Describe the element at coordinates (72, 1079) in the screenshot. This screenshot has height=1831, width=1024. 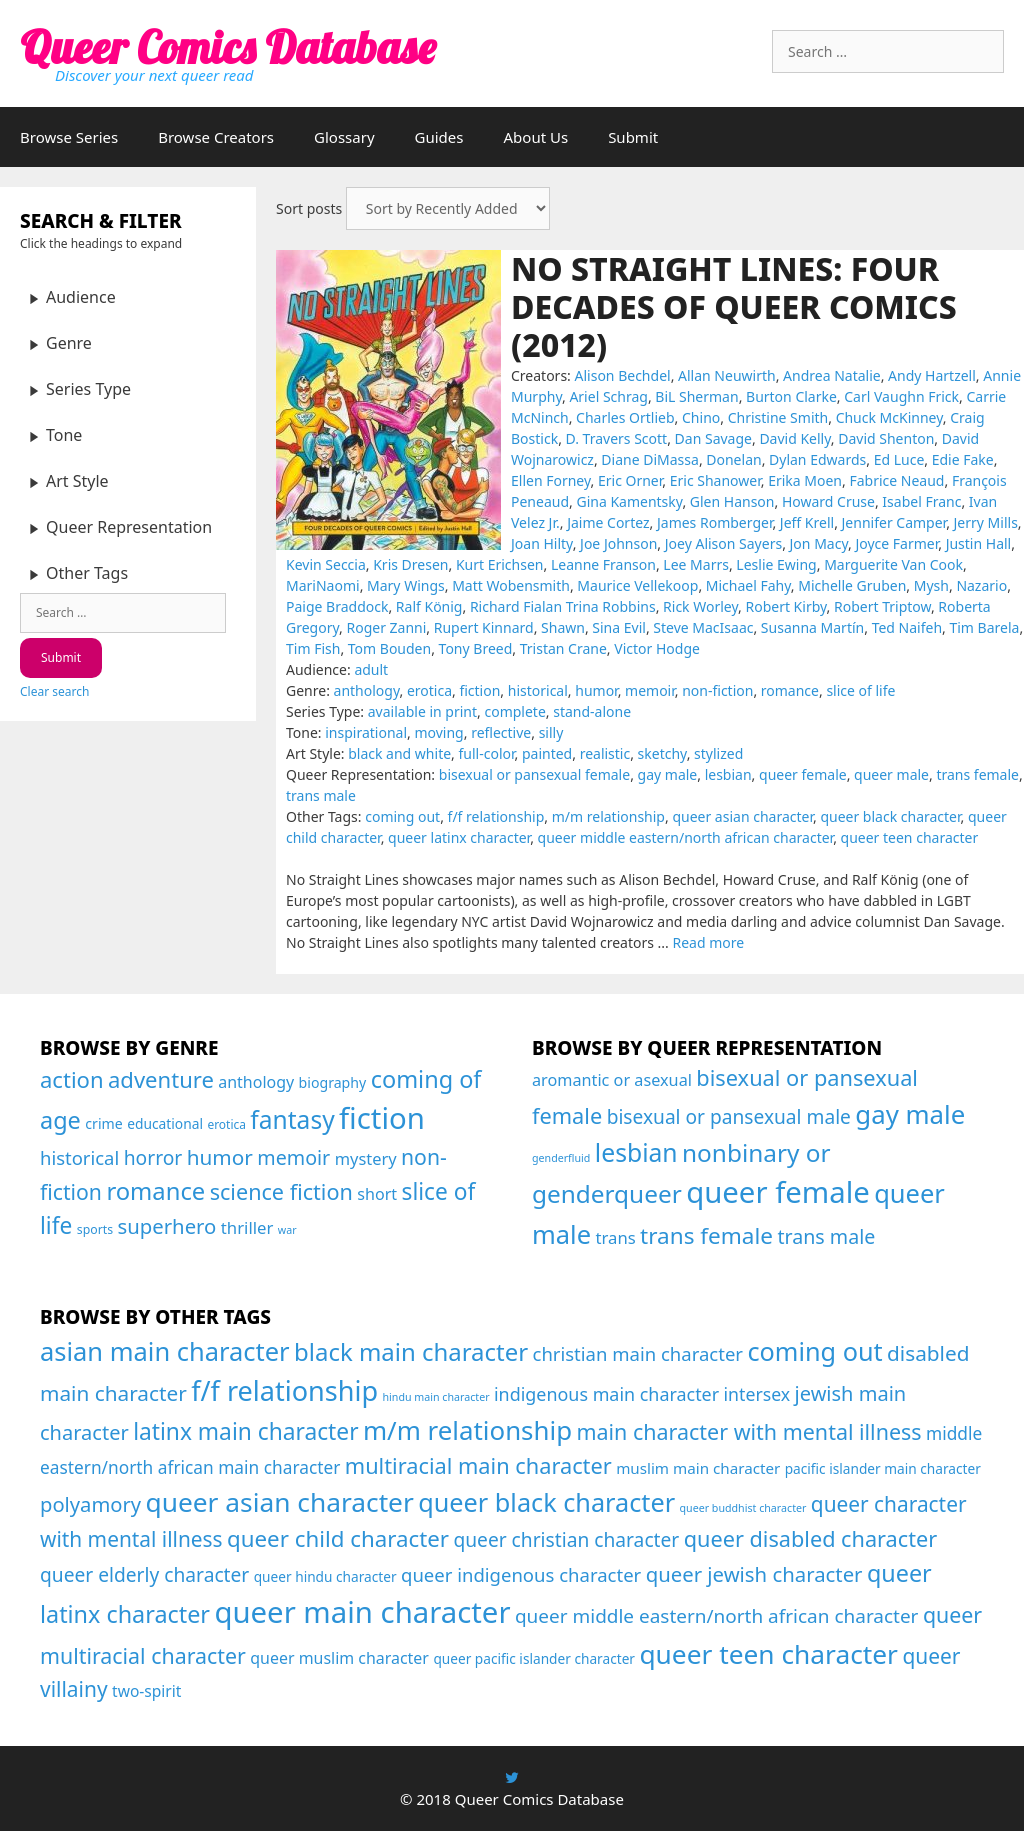
I see `action [action (144 items)]` at that location.